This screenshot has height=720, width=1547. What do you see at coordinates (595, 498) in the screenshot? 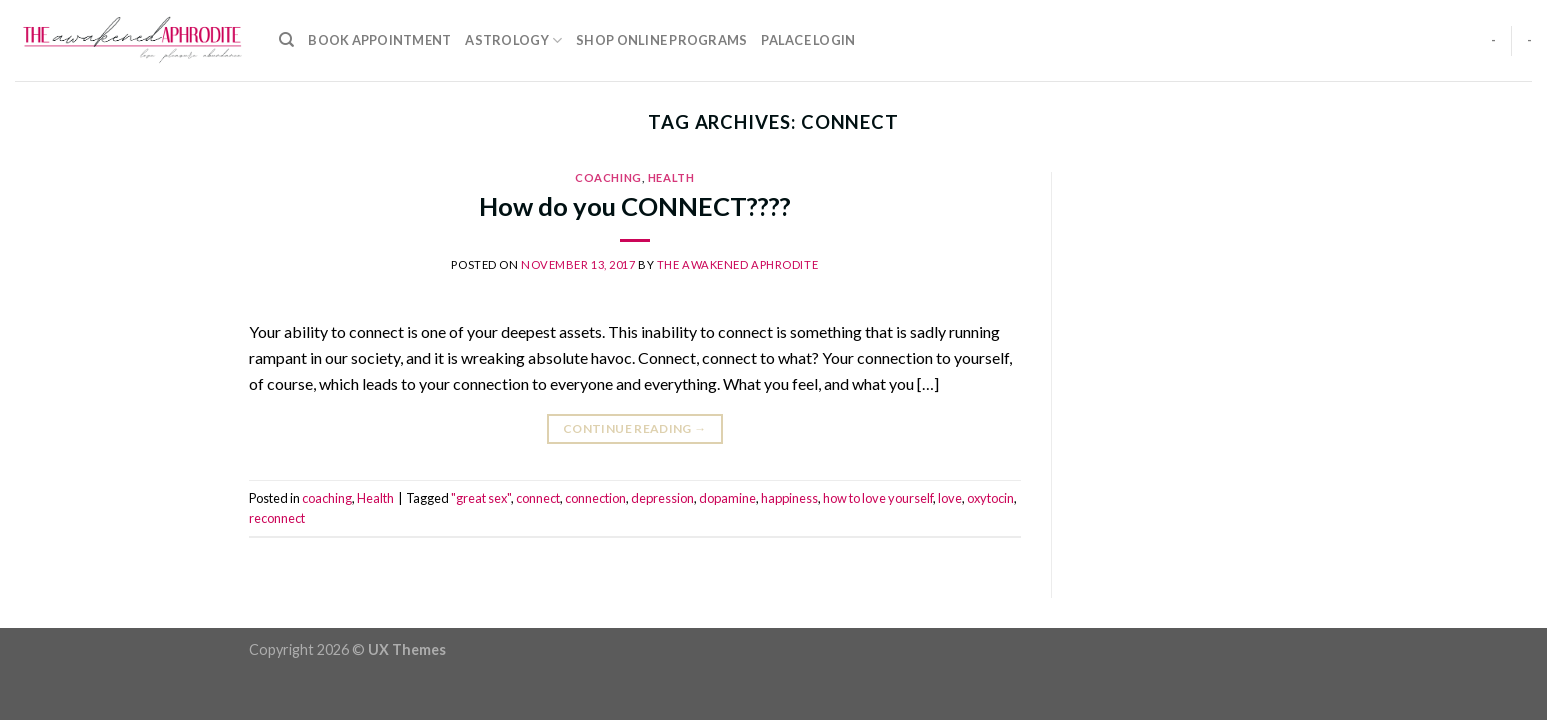
I see `connection` at bounding box center [595, 498].